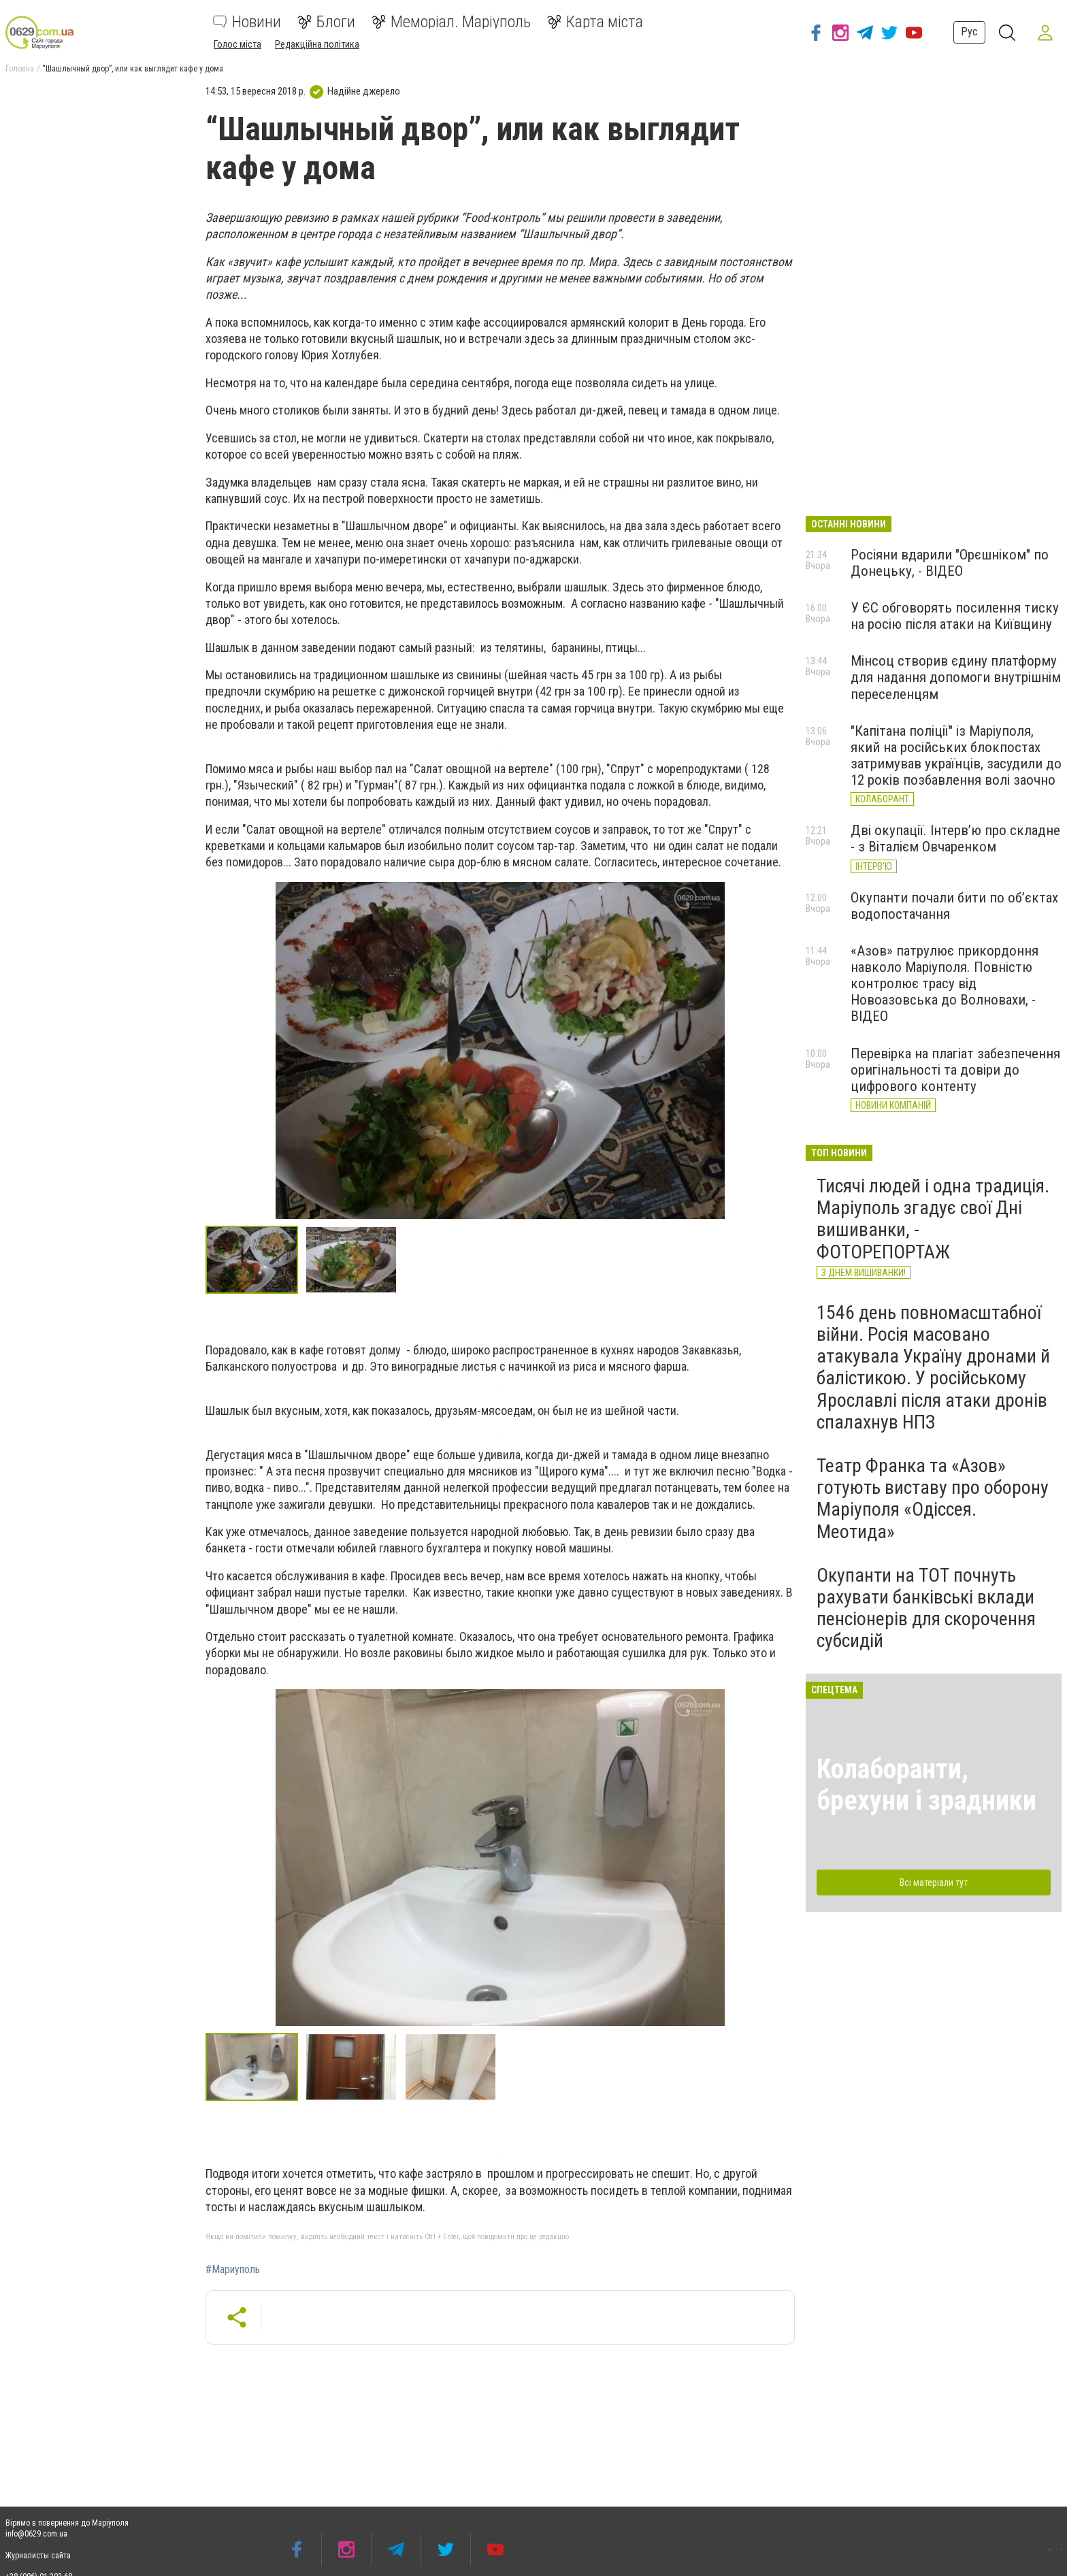  I want to click on Перевірка на плагіат забезпечення оригінальності та довіри до цифрового контенту, so click(955, 1069).